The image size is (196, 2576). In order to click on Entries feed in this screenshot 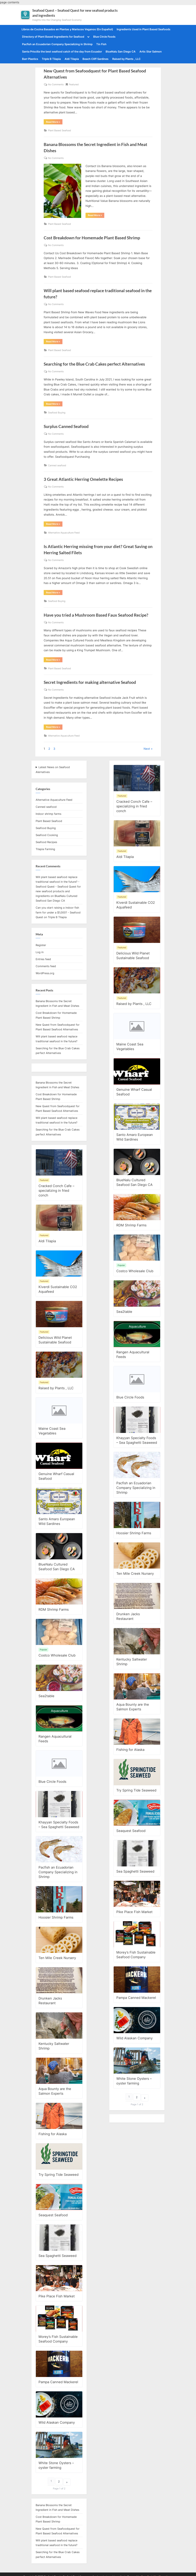, I will do `click(43, 959)`.